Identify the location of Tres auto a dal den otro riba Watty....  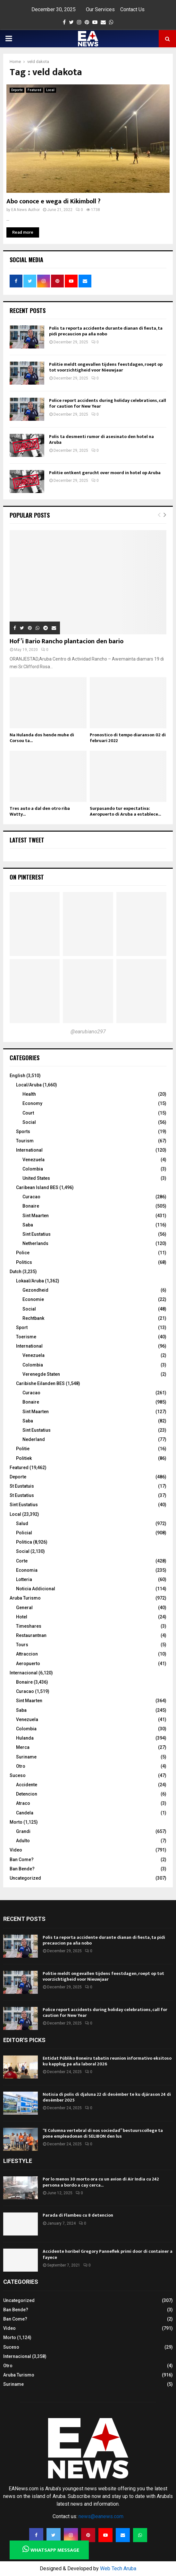
(40, 811).